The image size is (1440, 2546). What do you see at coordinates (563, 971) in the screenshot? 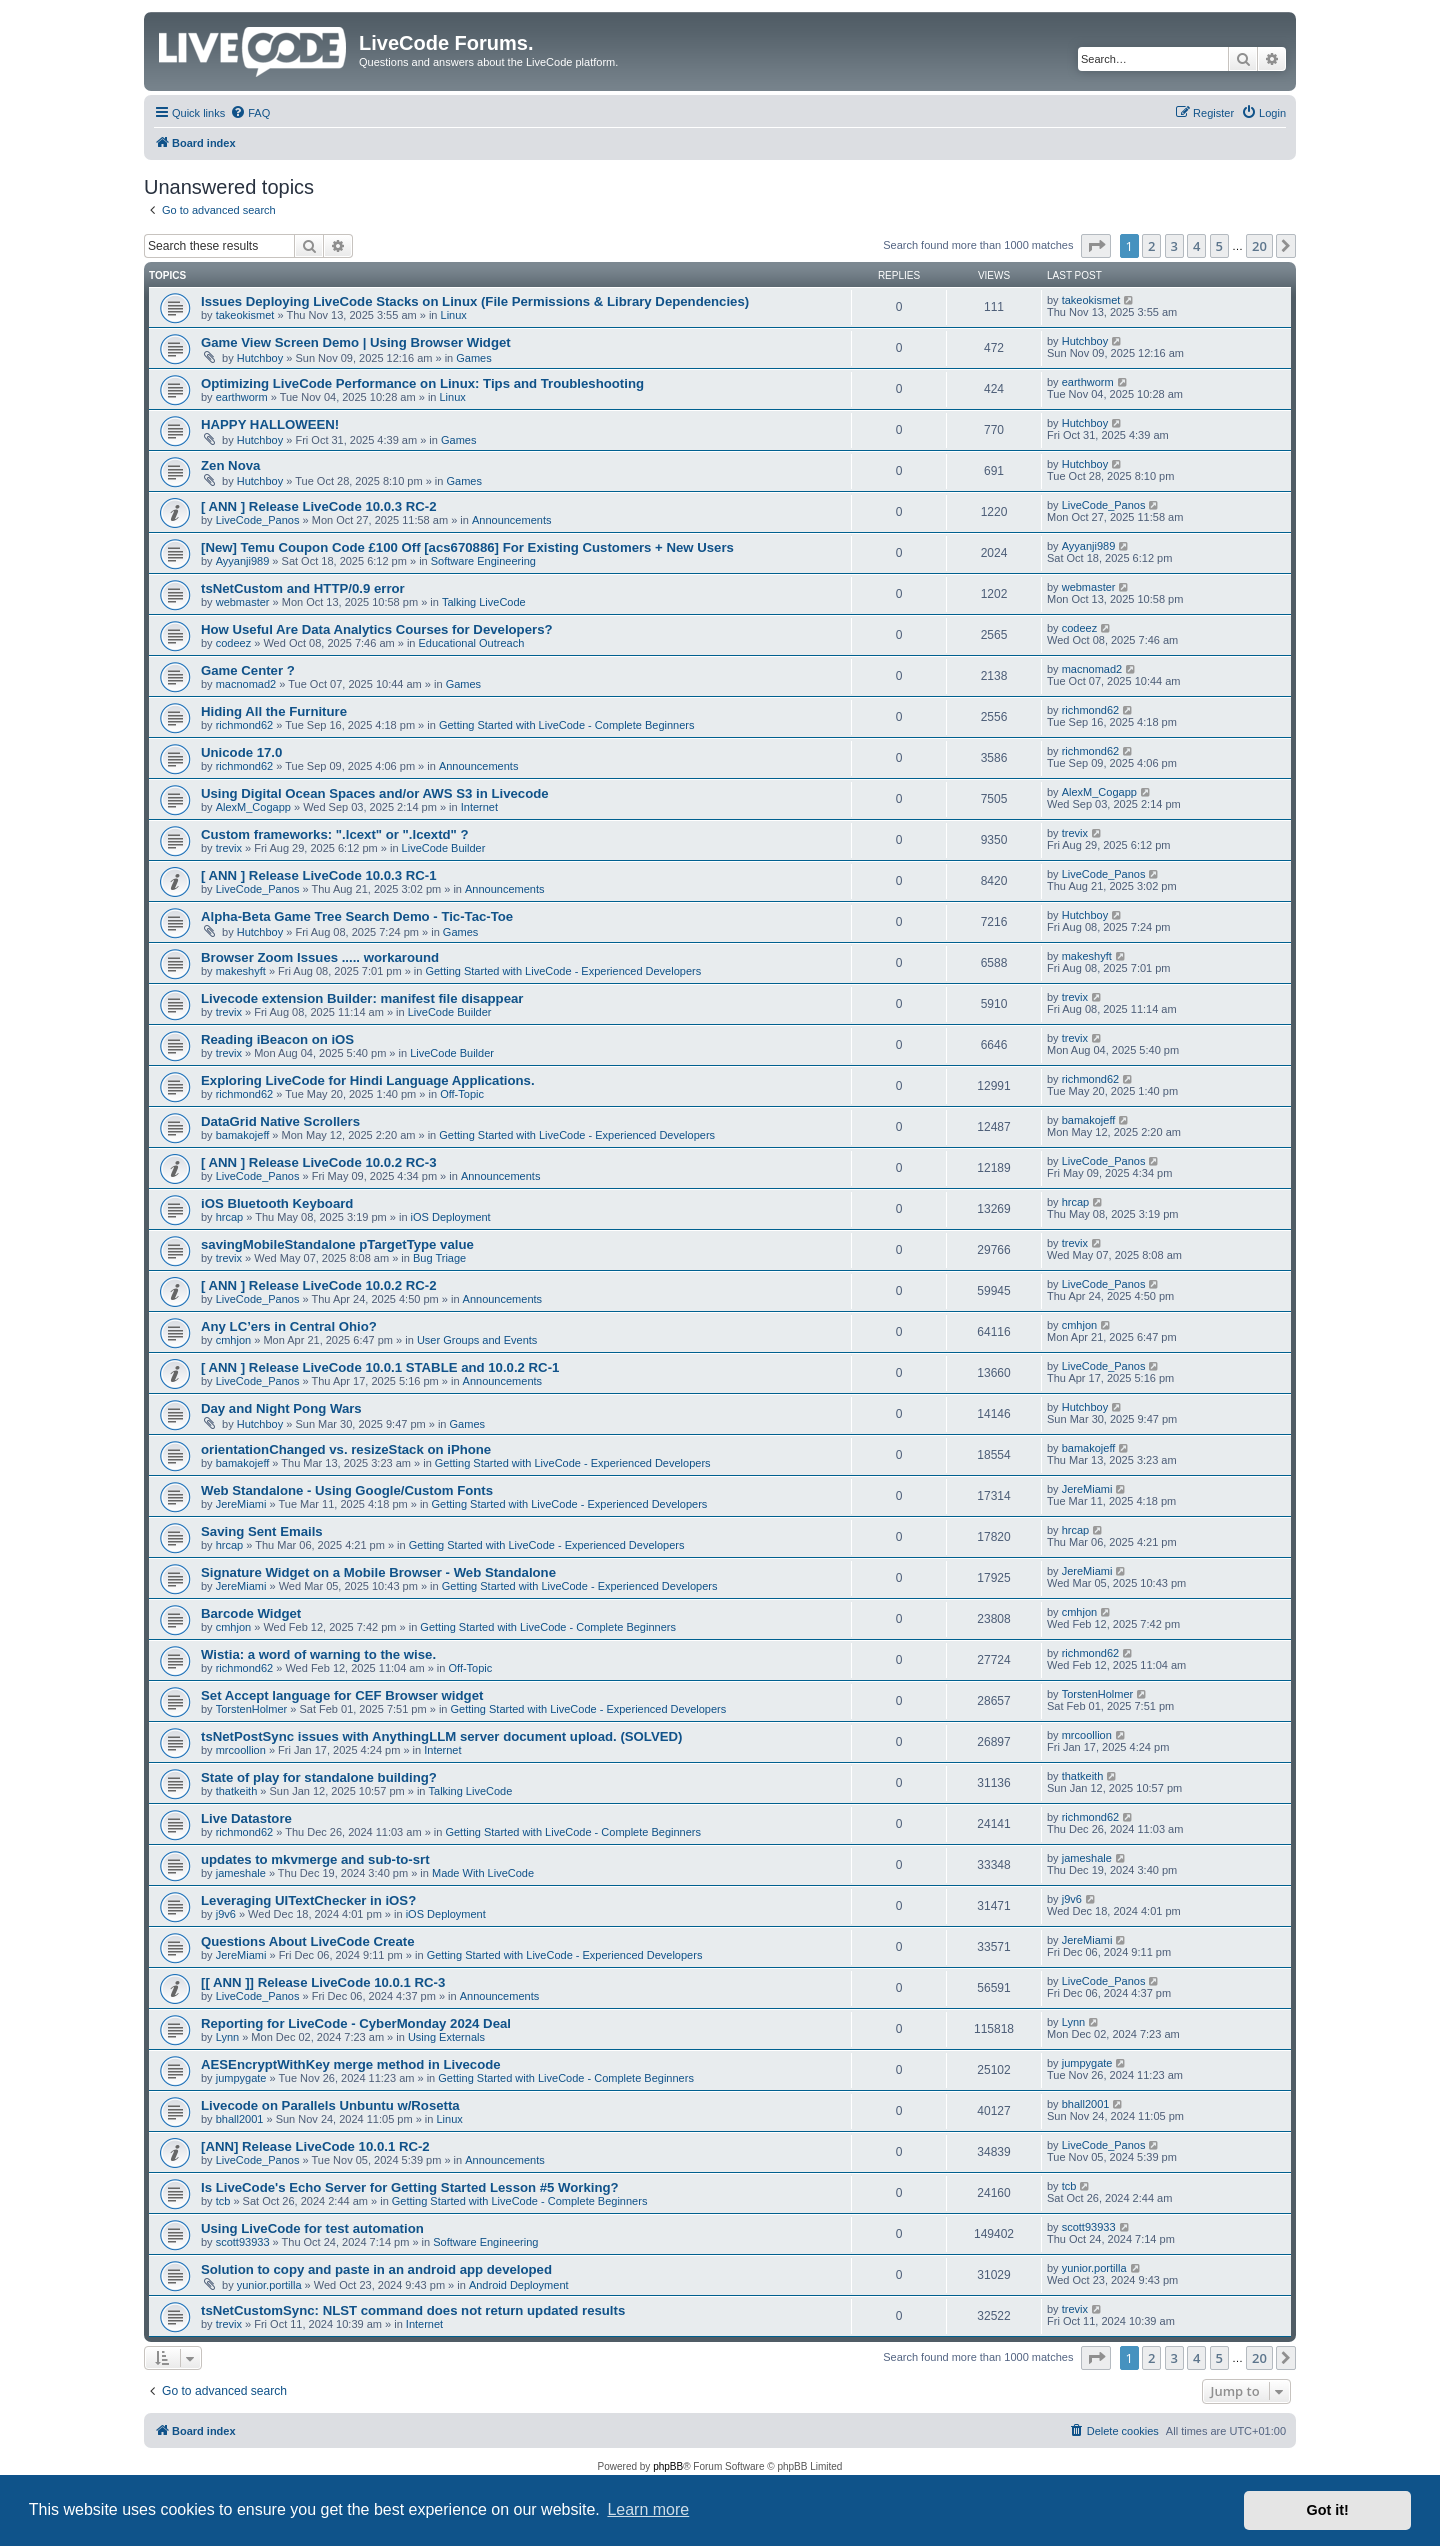
I see `Getting Started with LiveCode - Experienced Developers` at bounding box center [563, 971].